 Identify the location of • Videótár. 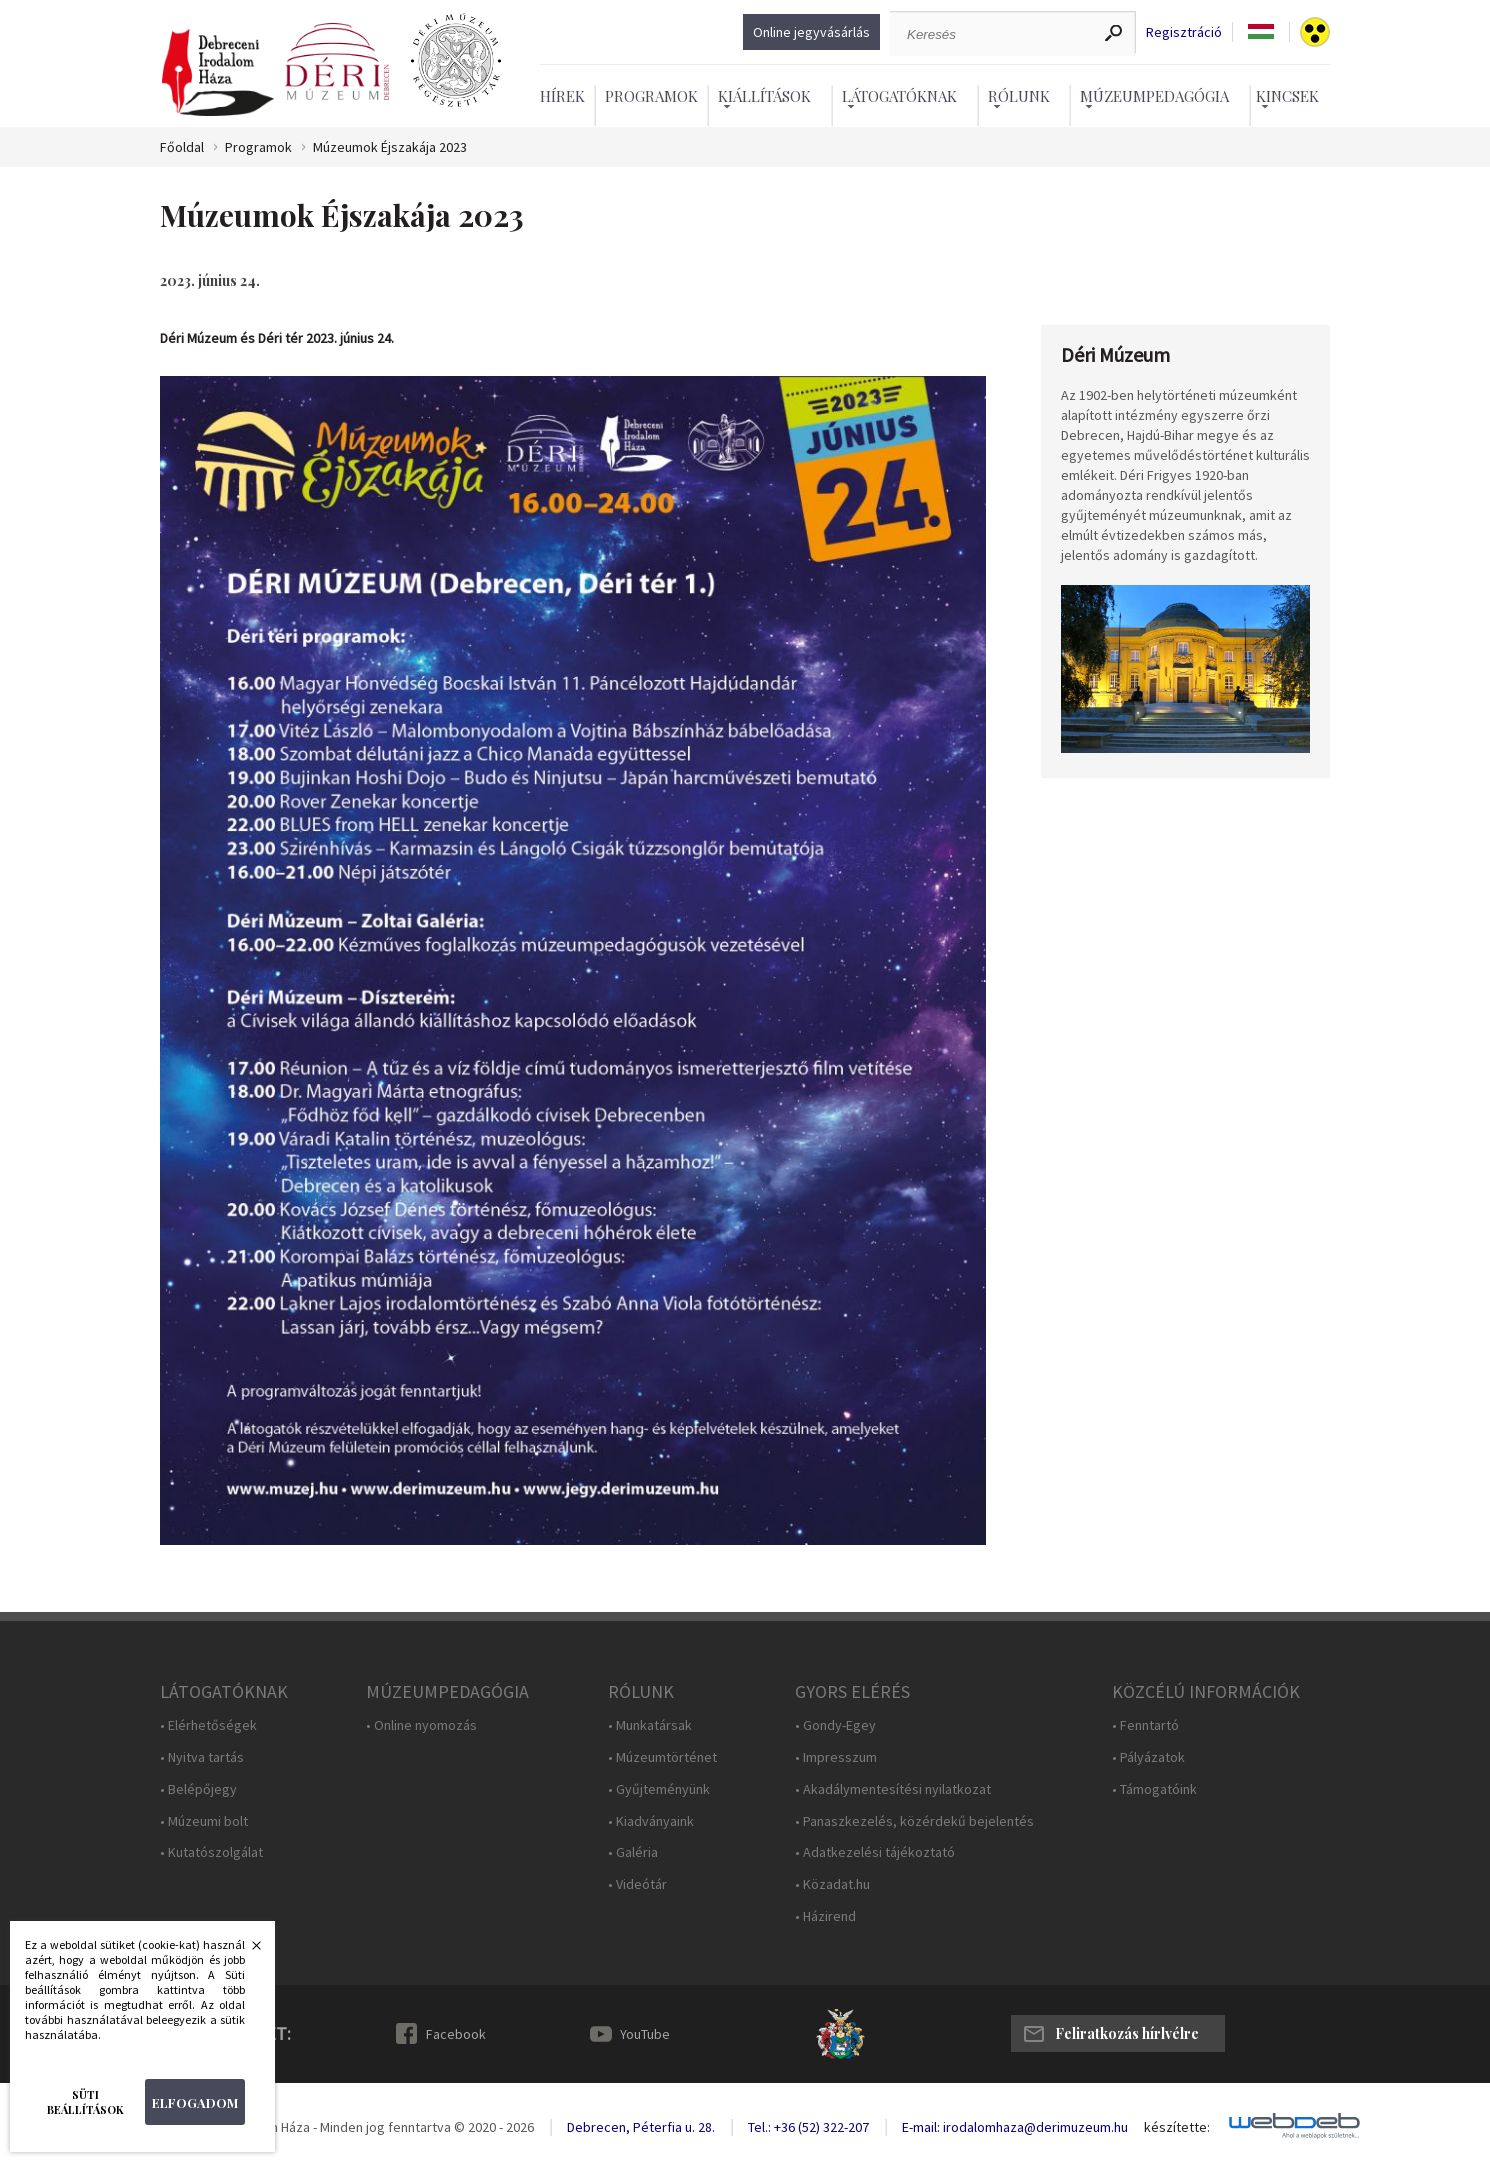
(637, 1884).